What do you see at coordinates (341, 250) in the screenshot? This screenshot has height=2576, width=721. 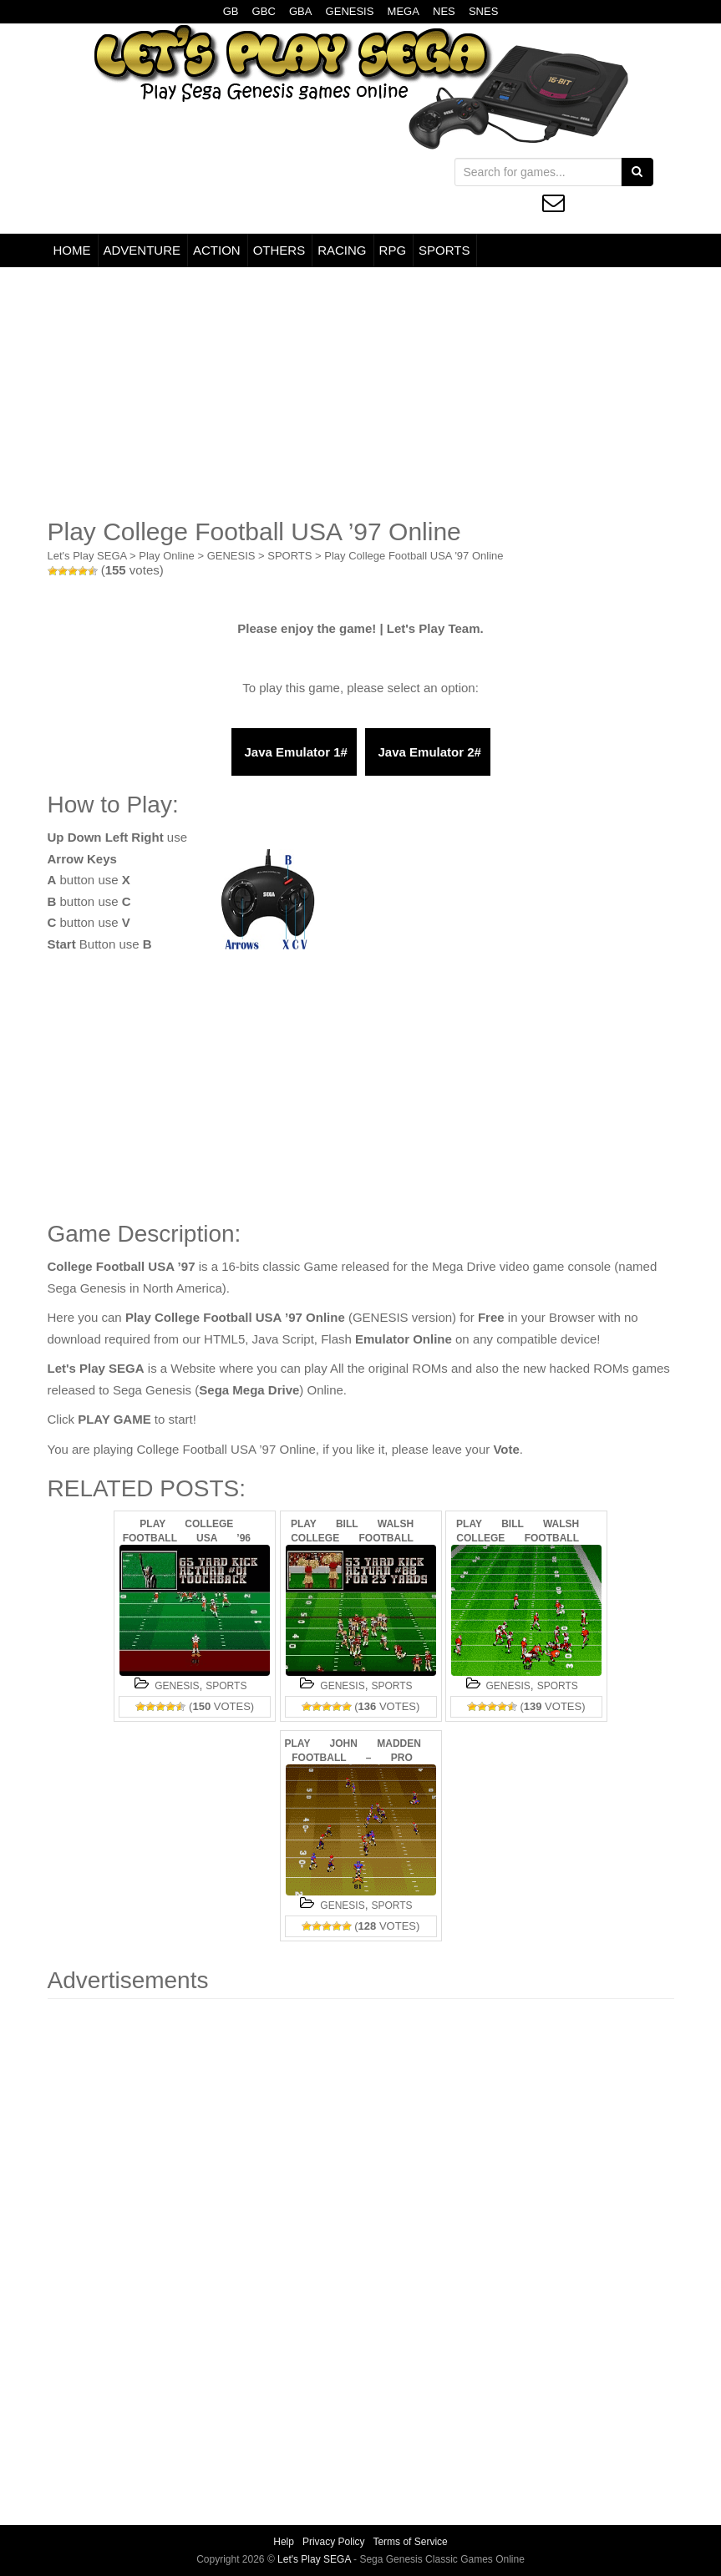 I see `RACING` at bounding box center [341, 250].